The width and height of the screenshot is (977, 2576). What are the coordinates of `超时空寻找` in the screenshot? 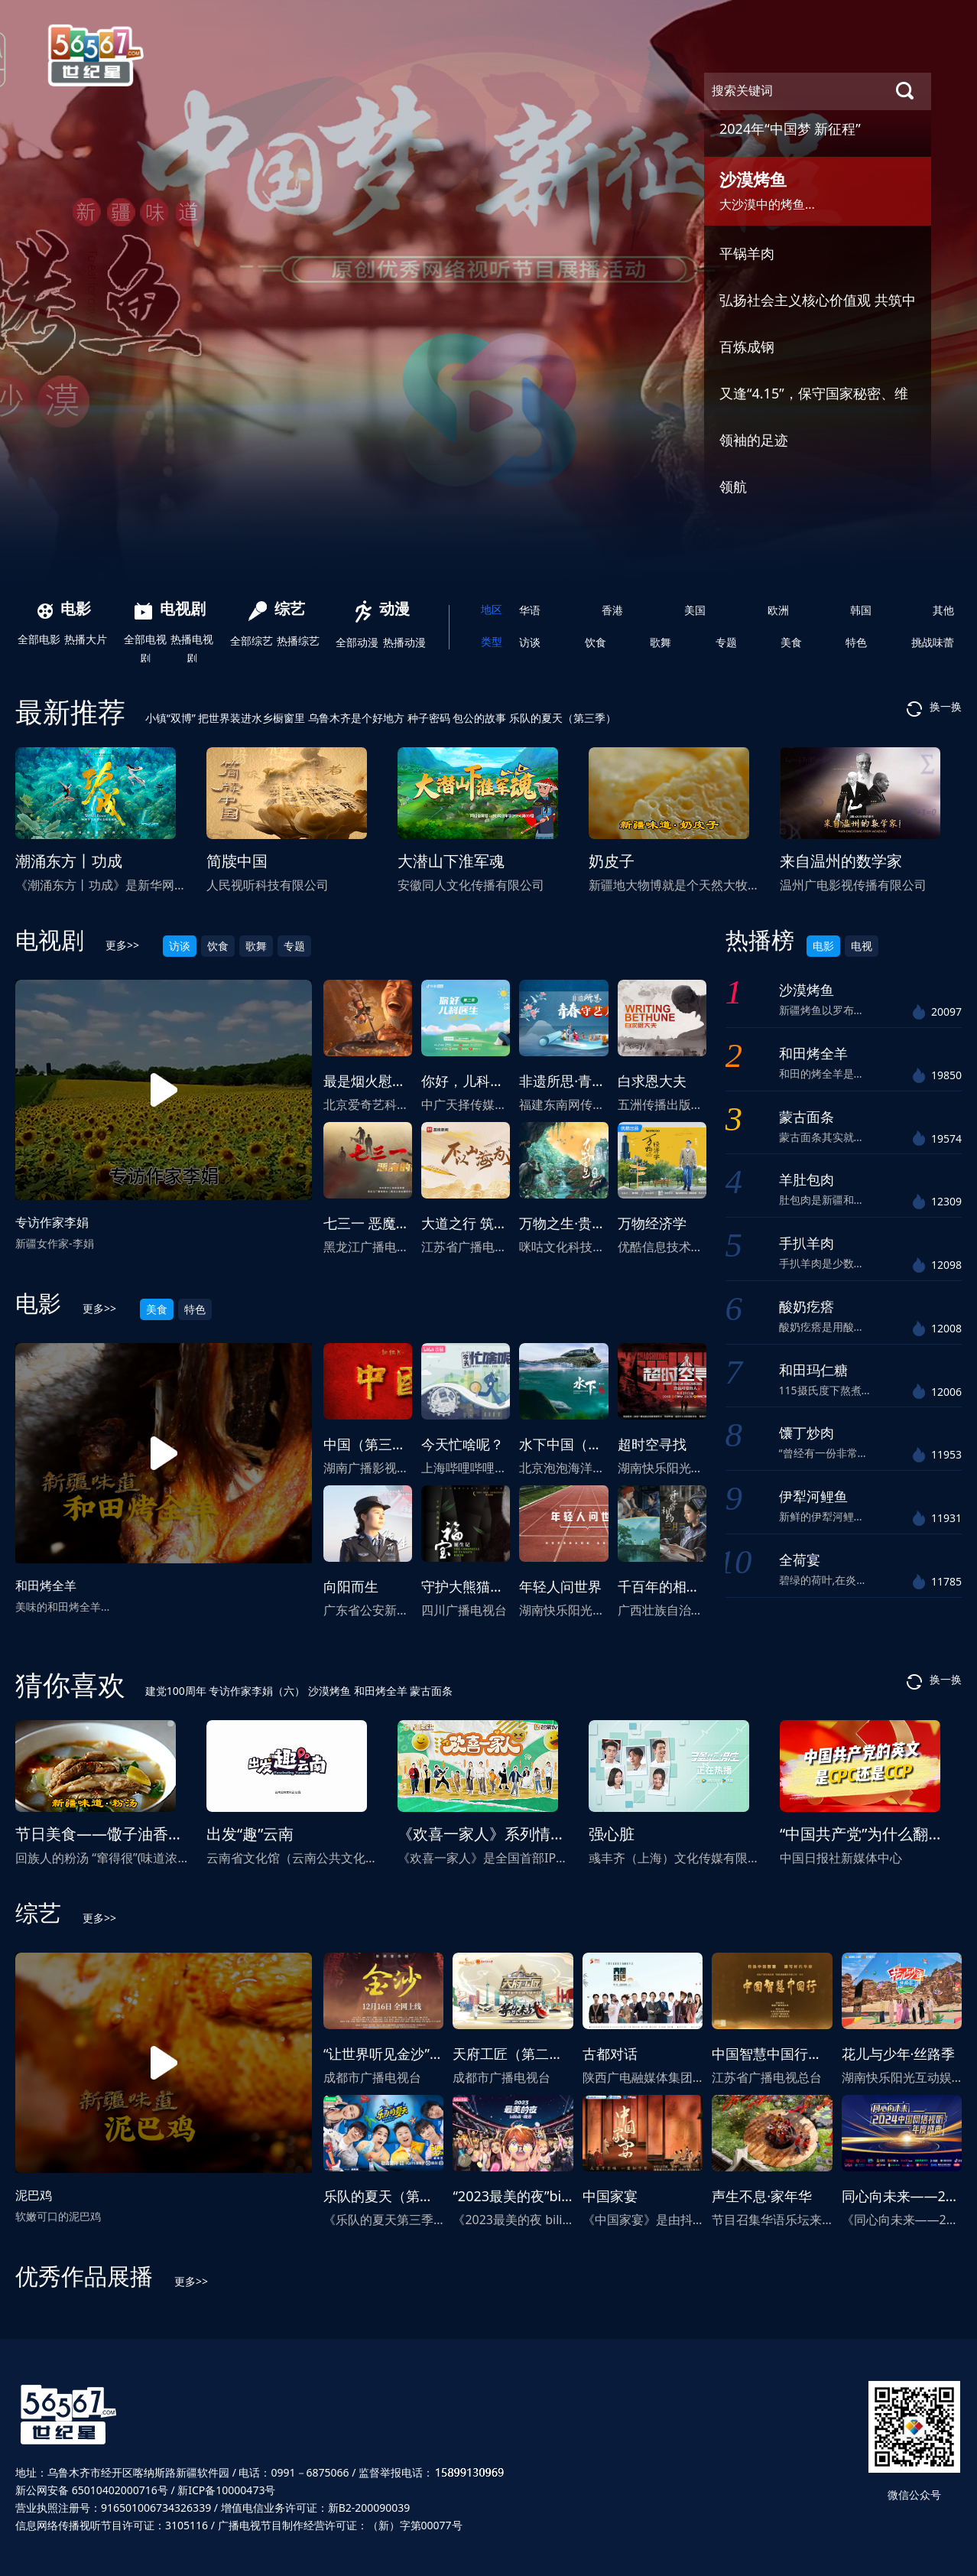 It's located at (652, 1444).